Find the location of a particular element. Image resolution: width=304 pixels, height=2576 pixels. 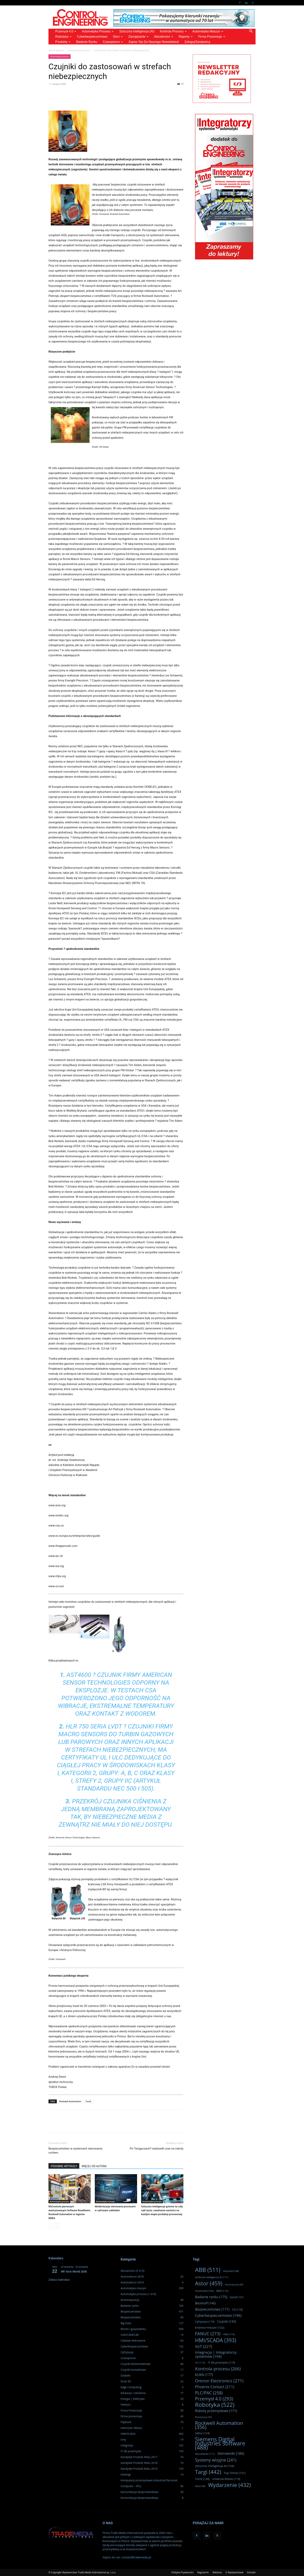

Czujniki kontaktowe is located at coordinates (133, 2369).